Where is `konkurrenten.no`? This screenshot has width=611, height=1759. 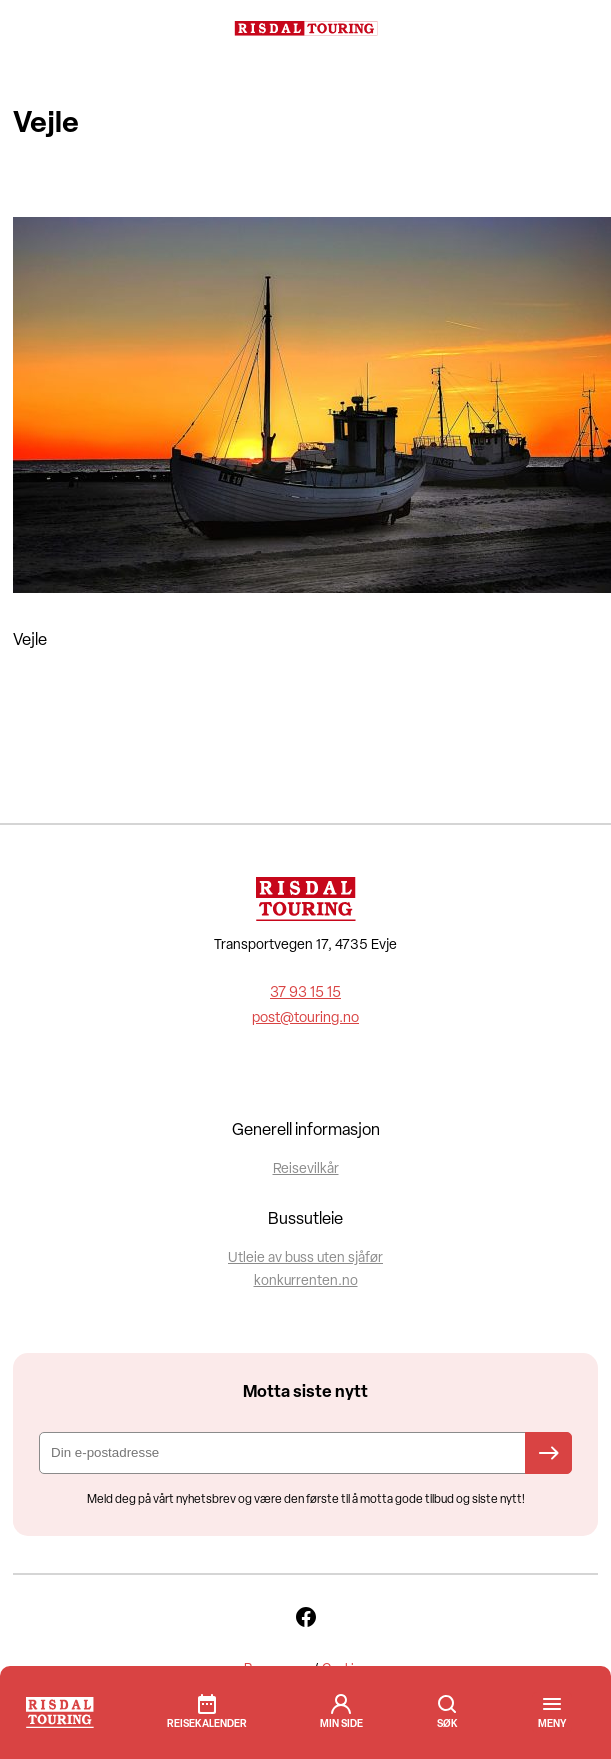
konkurrenten.no is located at coordinates (306, 1281).